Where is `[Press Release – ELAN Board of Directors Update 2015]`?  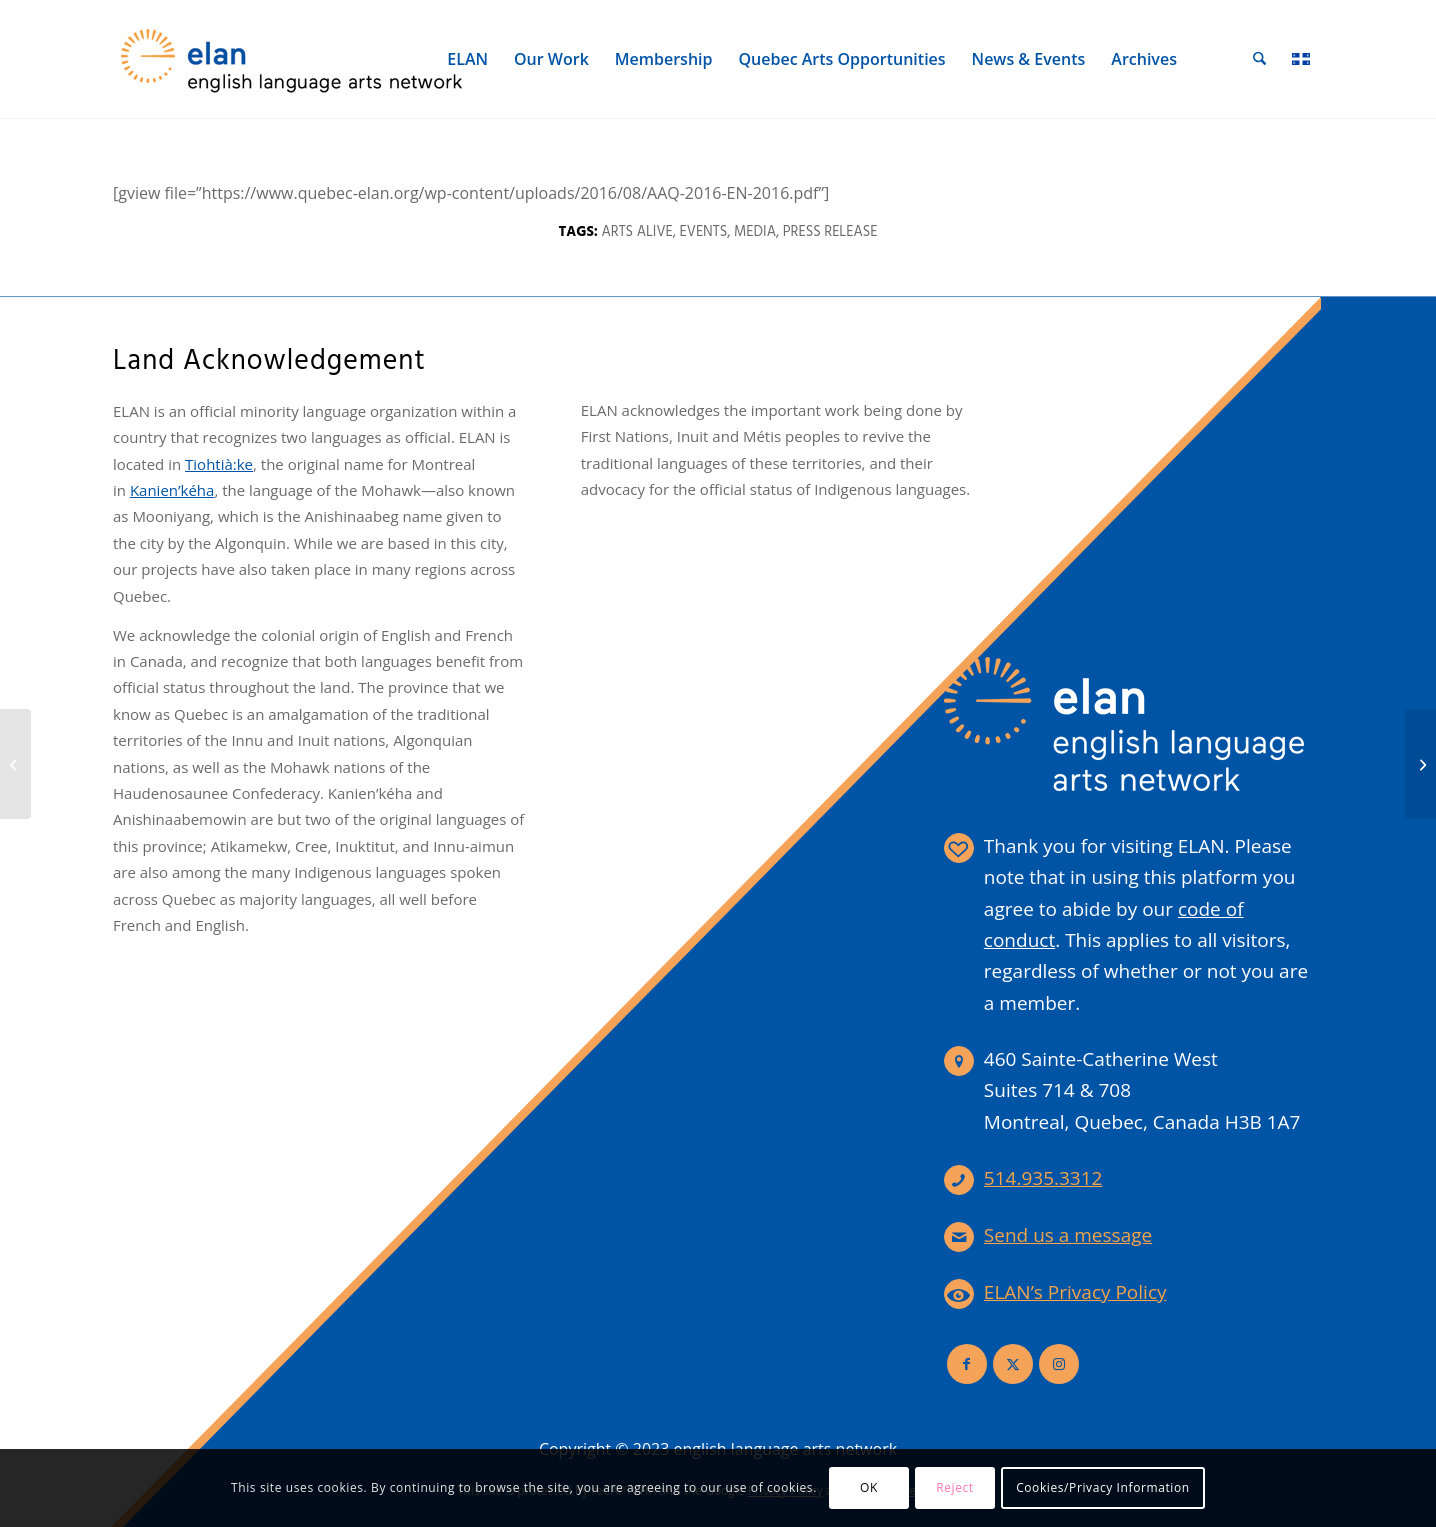
[Press Release – ELAN Board of Directors Update 2015] is located at coordinates (1420, 764).